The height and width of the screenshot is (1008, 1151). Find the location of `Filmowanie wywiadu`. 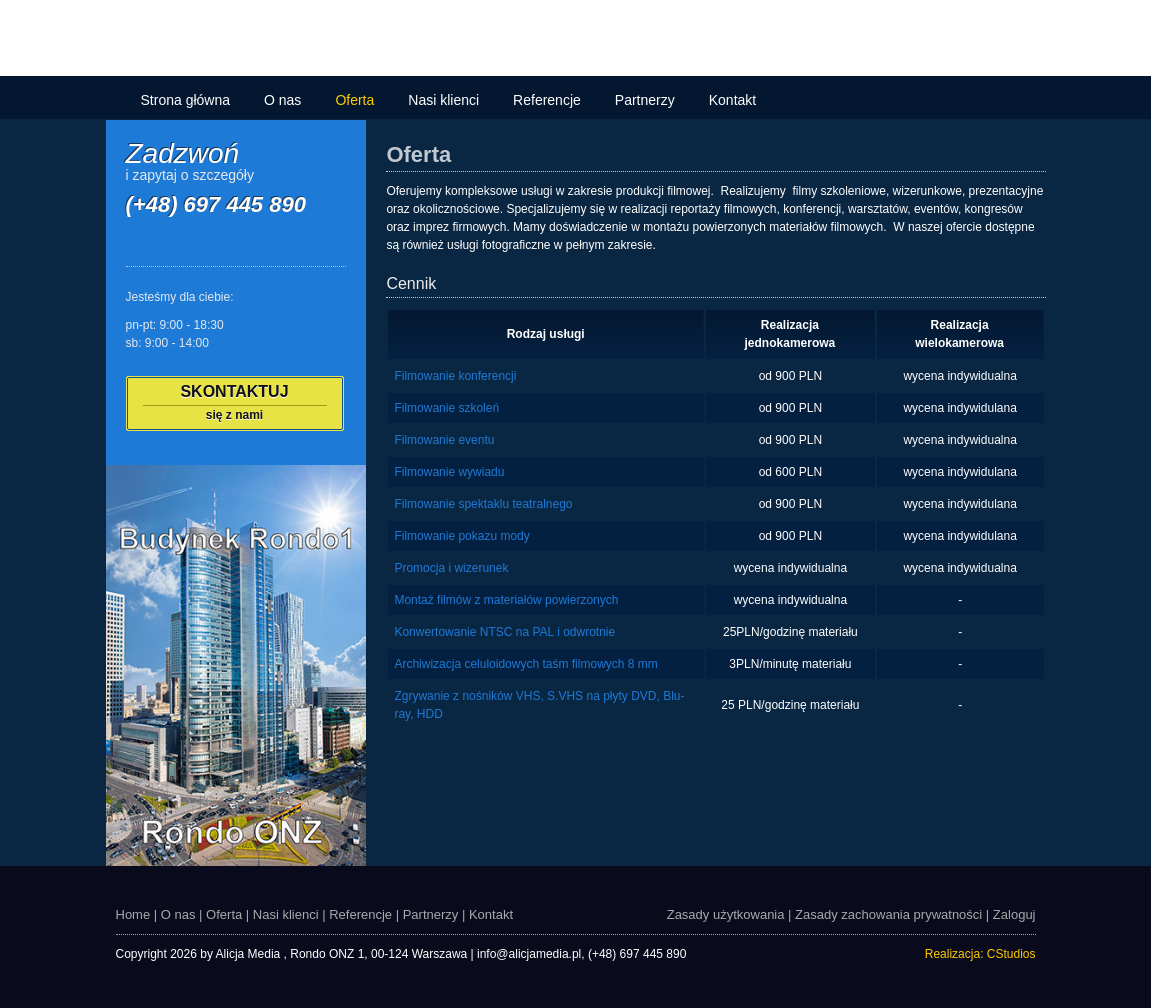

Filmowanie wywiadu is located at coordinates (449, 472).